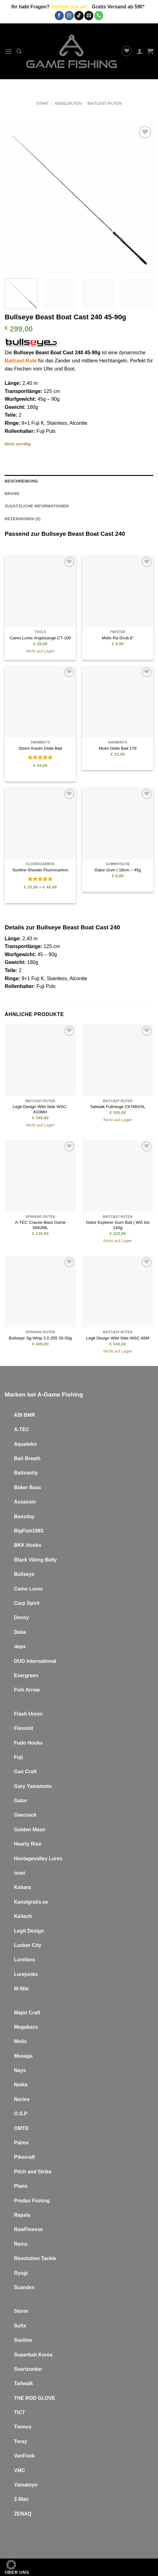 This screenshot has width=158, height=2576. Describe the element at coordinates (40, 870) in the screenshot. I see `Sunline Shooter Fluorocarbon` at that location.